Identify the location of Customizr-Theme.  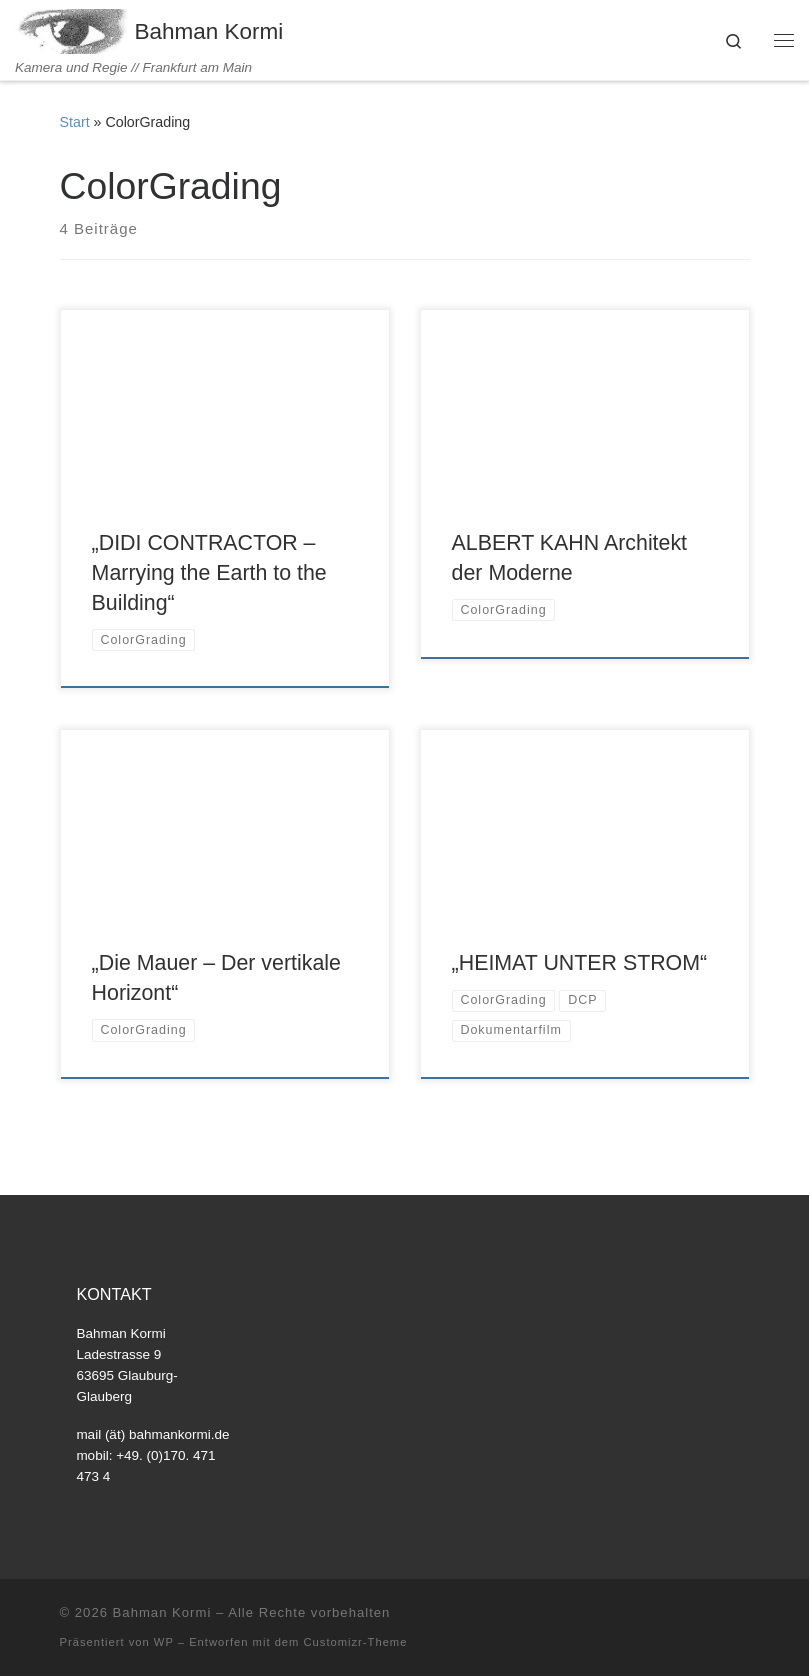
(356, 1642).